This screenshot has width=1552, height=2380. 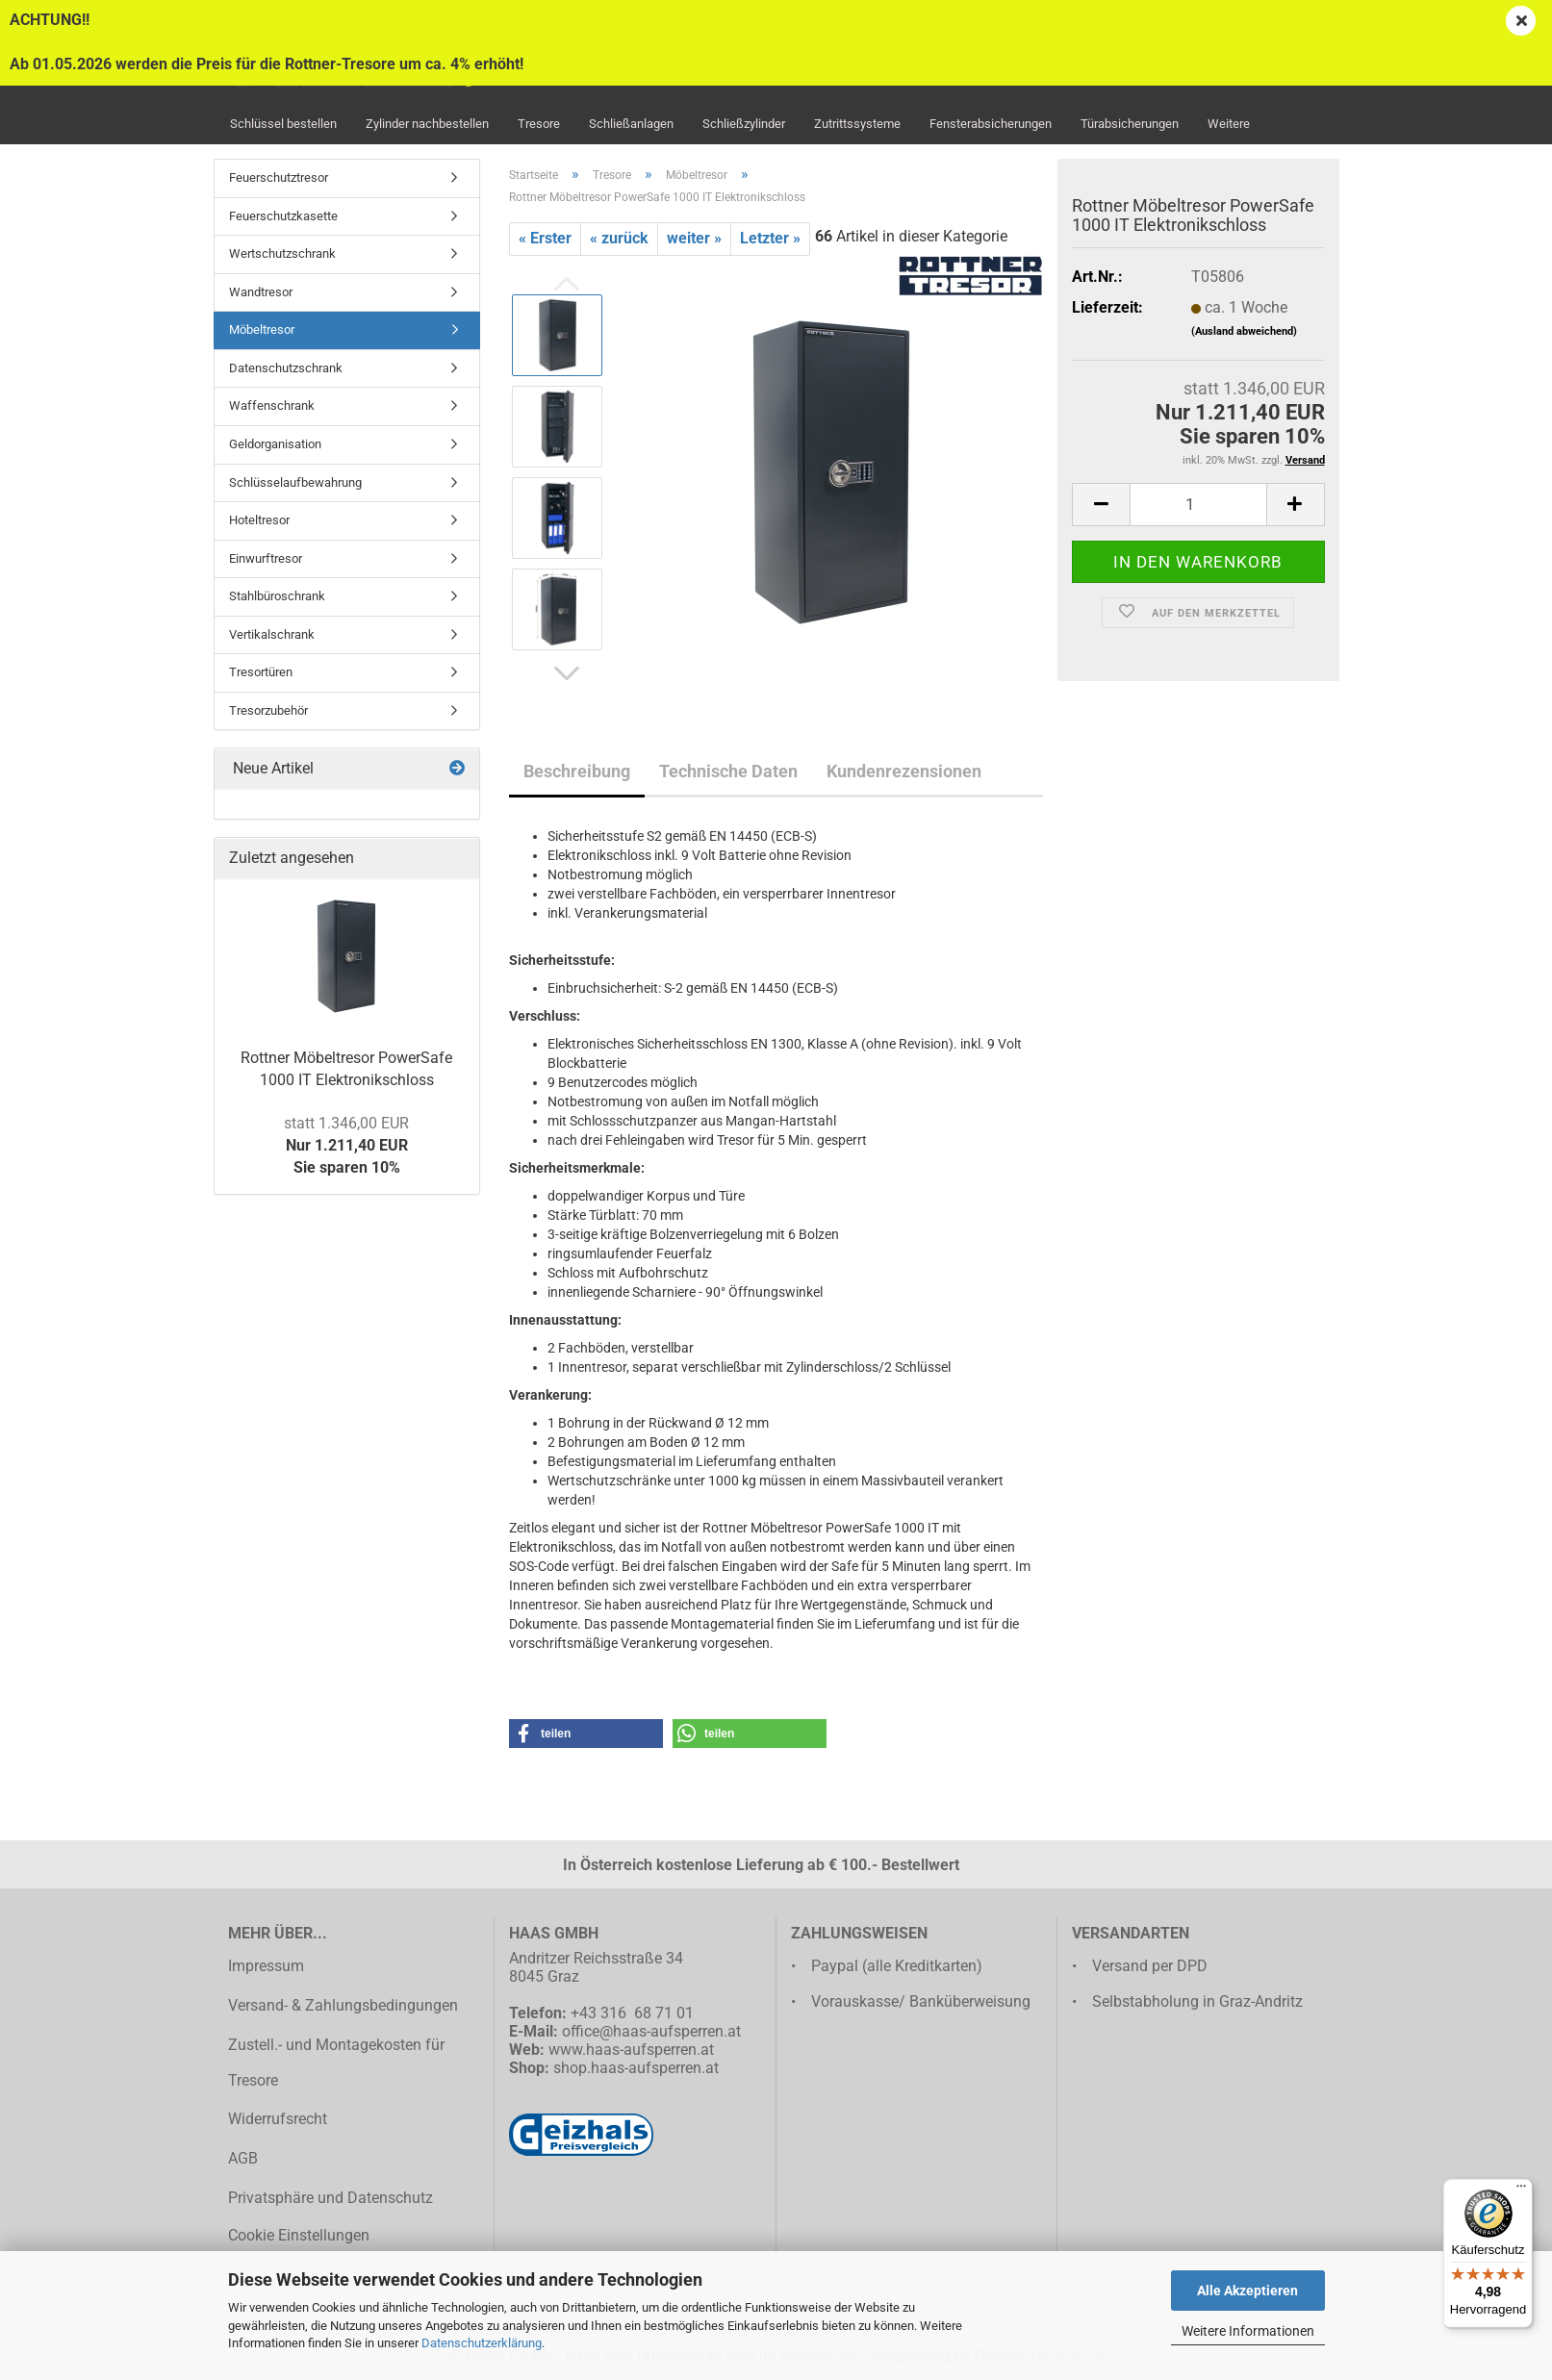 What do you see at coordinates (636, 2068) in the screenshot?
I see `shop.haas-aufsperren.at` at bounding box center [636, 2068].